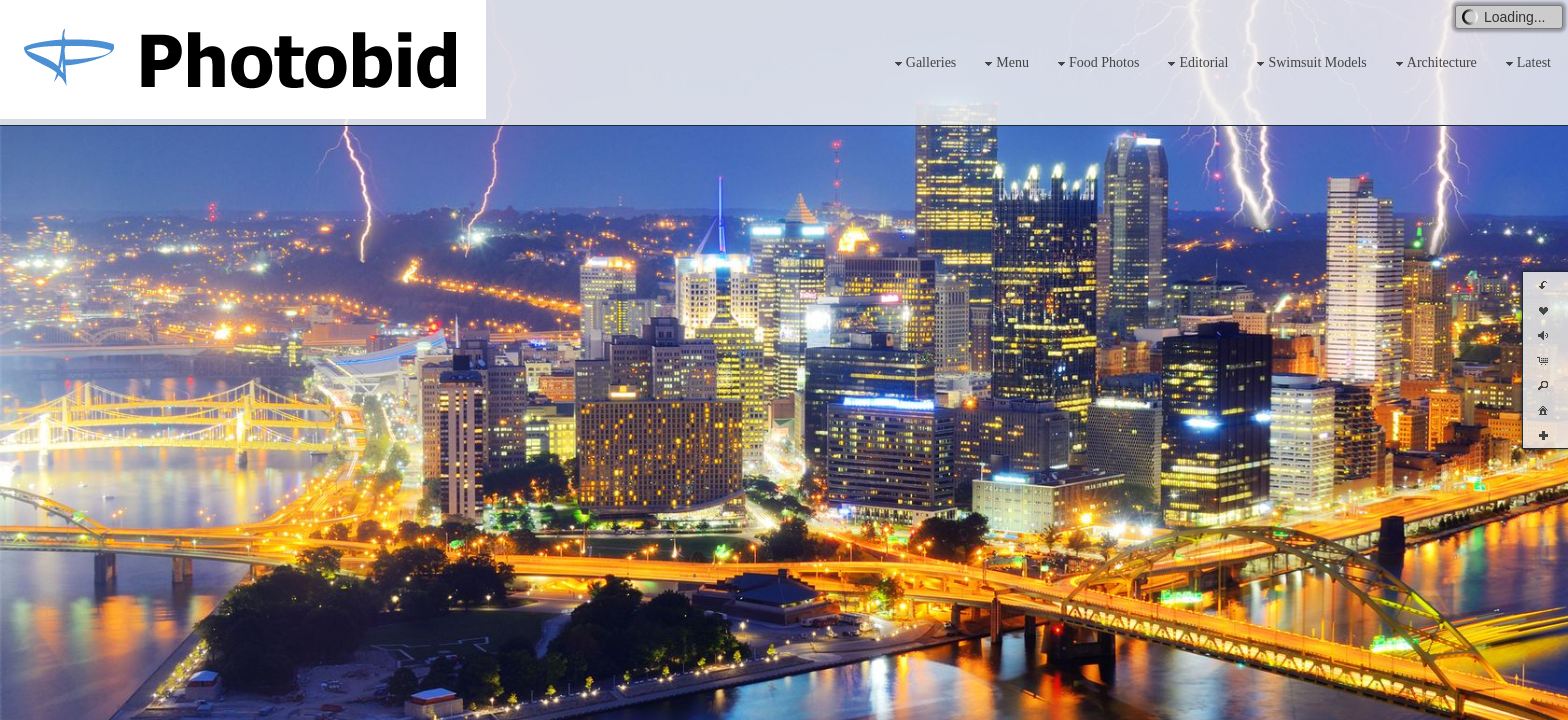 The image size is (1568, 720). I want to click on Swimsuit Models, so click(1309, 63).